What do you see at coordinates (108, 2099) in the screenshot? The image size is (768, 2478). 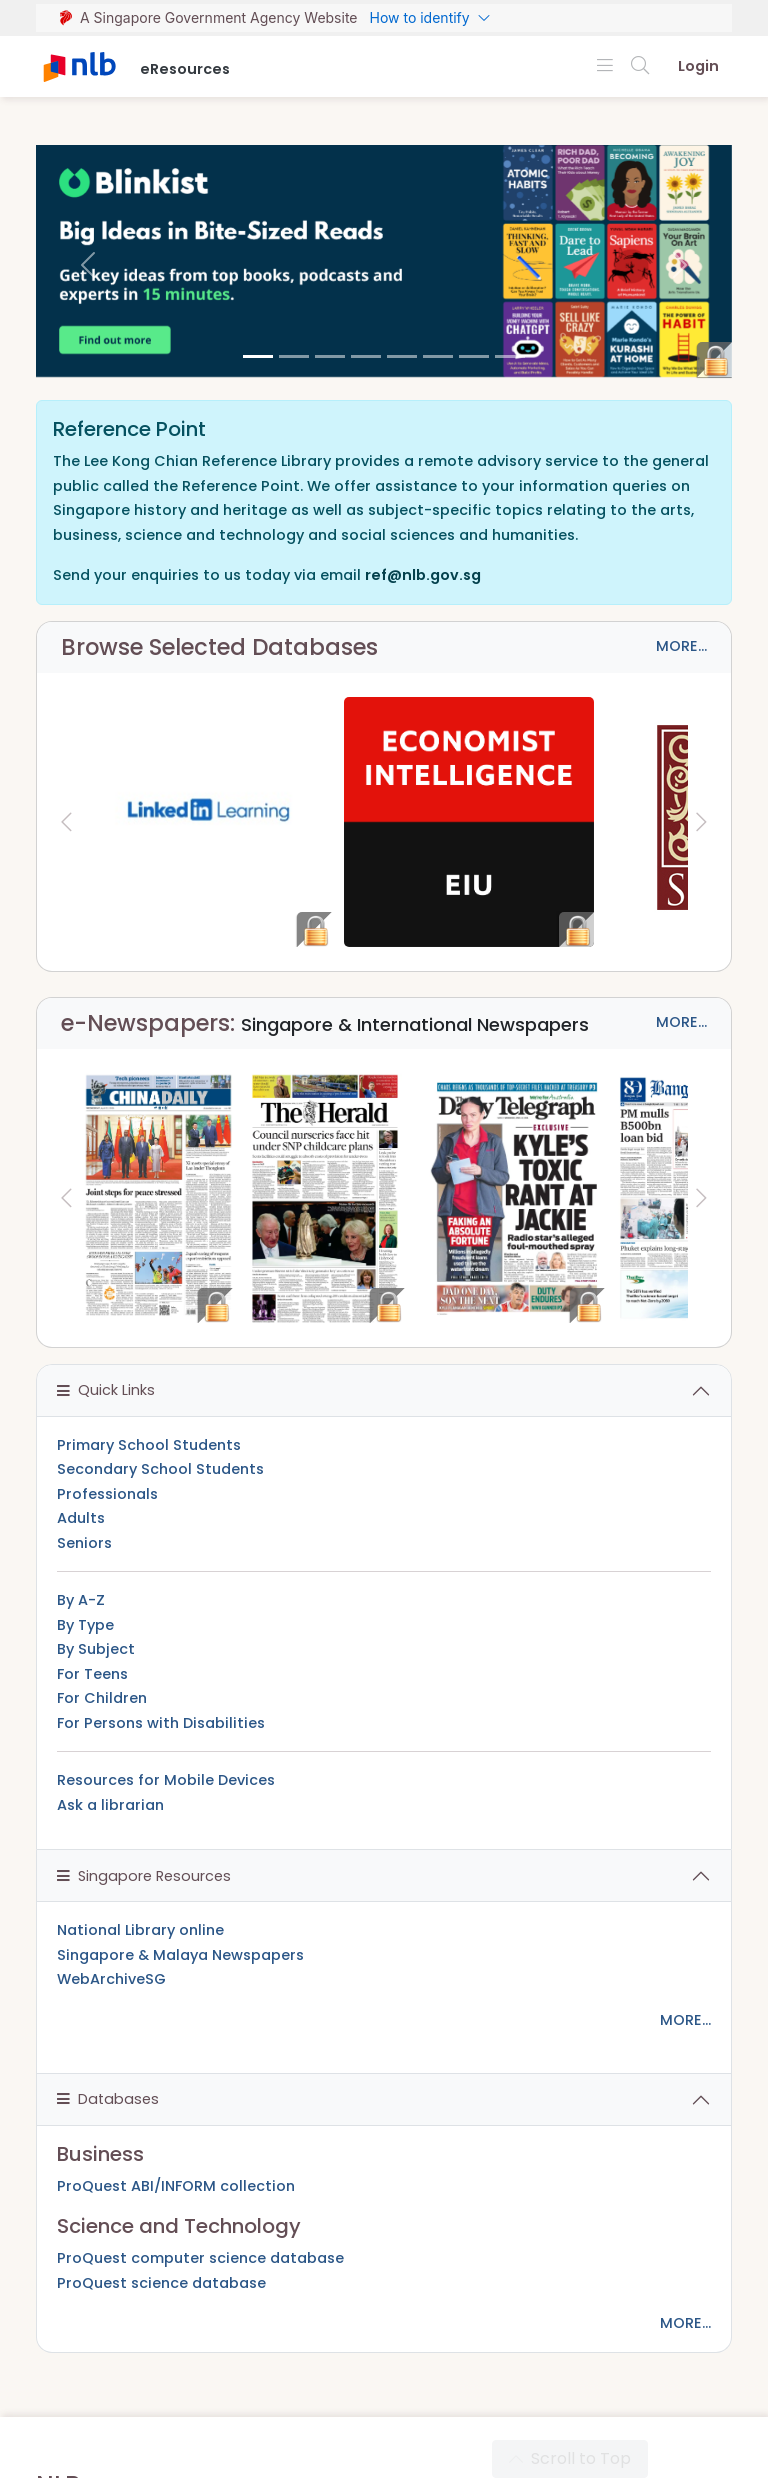 I see `Databases` at bounding box center [108, 2099].